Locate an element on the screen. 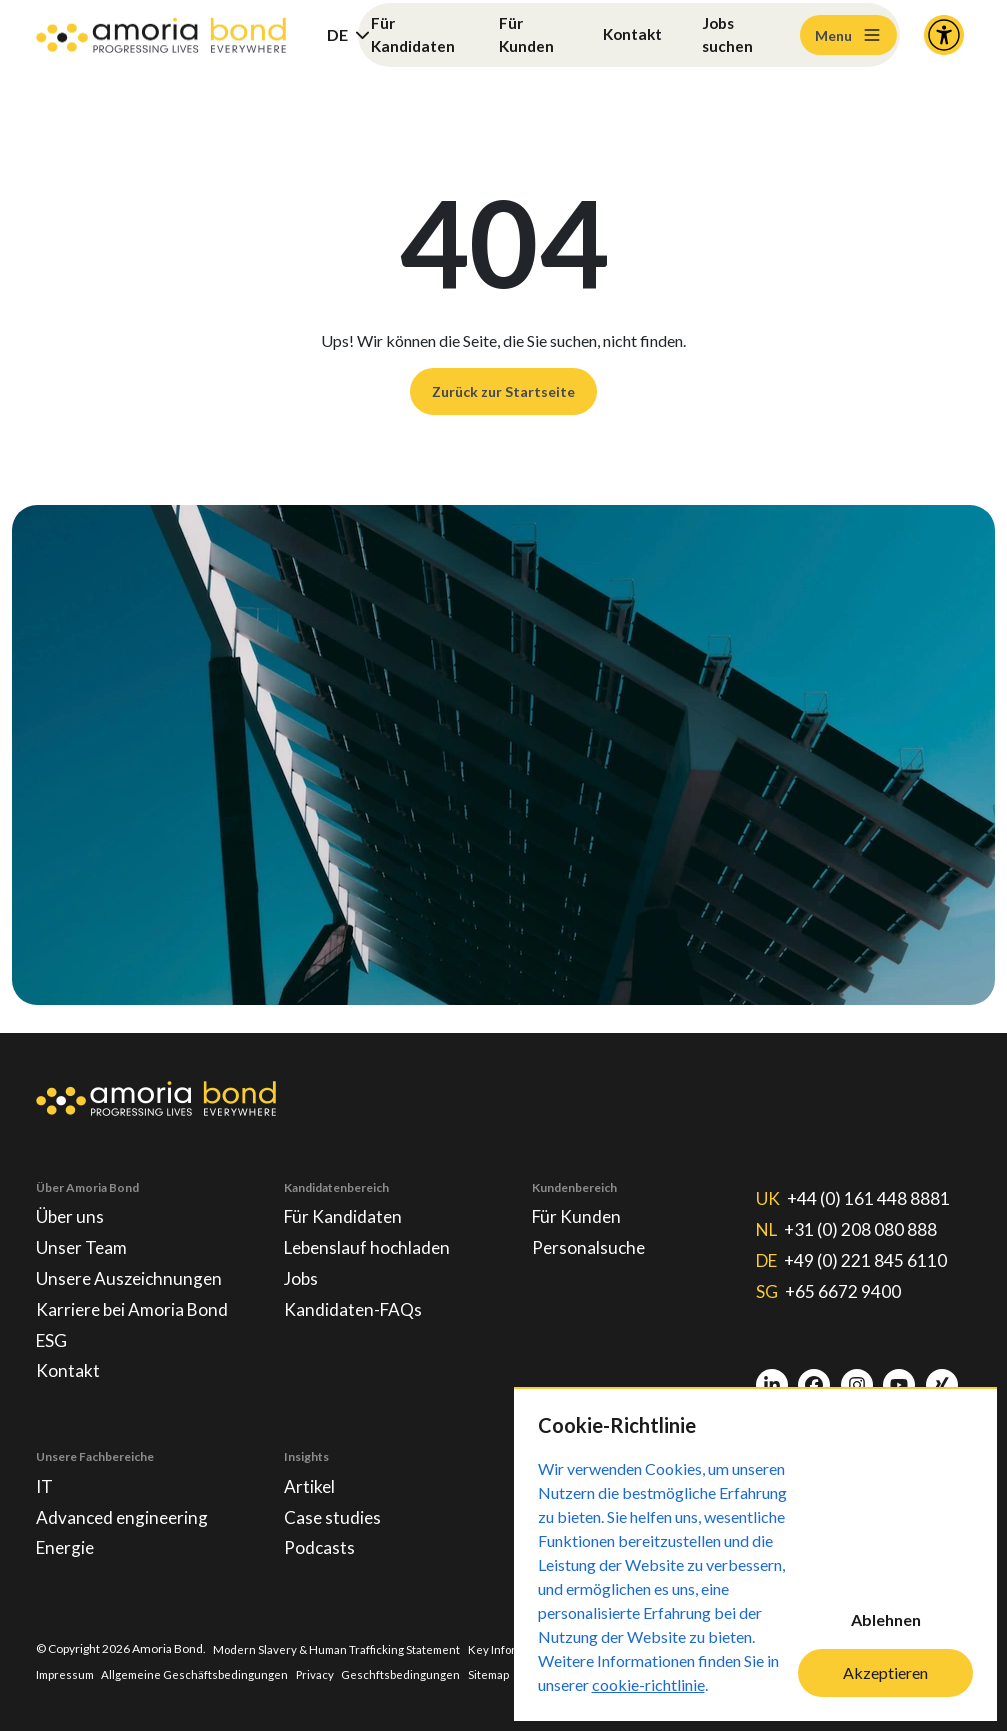 Image resolution: width=1007 pixels, height=1731 pixels. Podcasts is located at coordinates (320, 1547).